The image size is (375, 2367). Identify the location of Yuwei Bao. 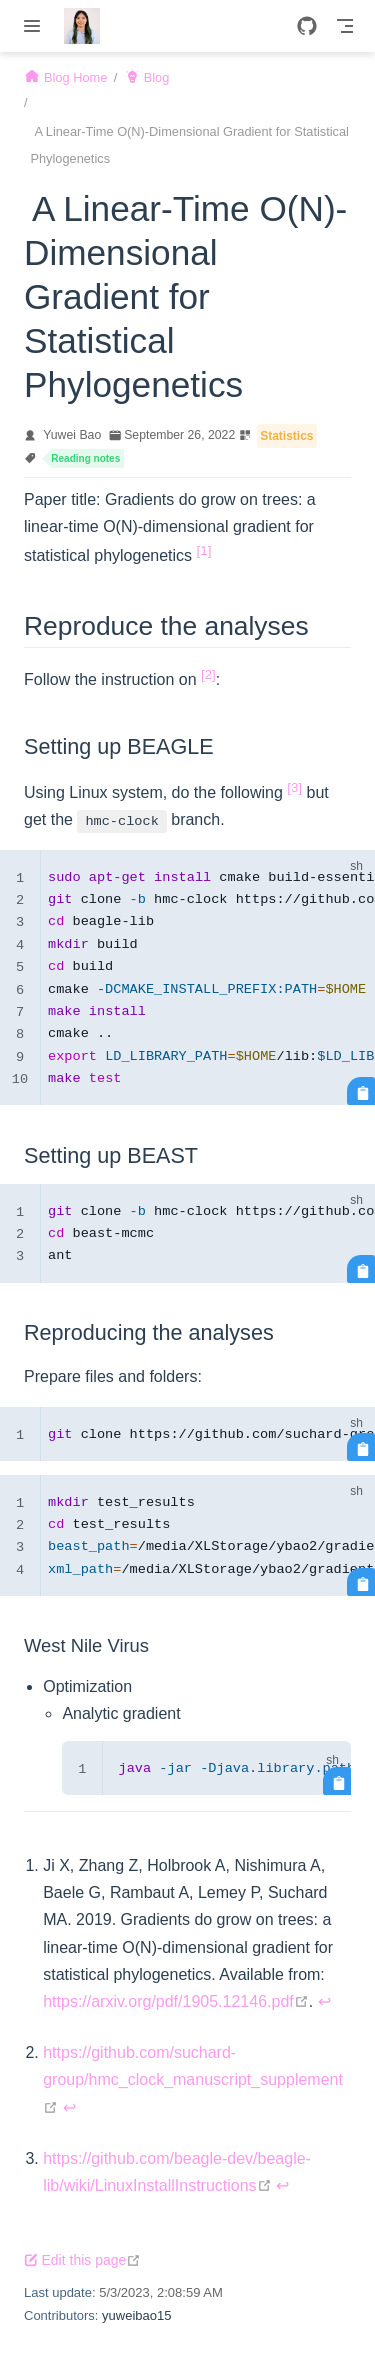
(72, 435).